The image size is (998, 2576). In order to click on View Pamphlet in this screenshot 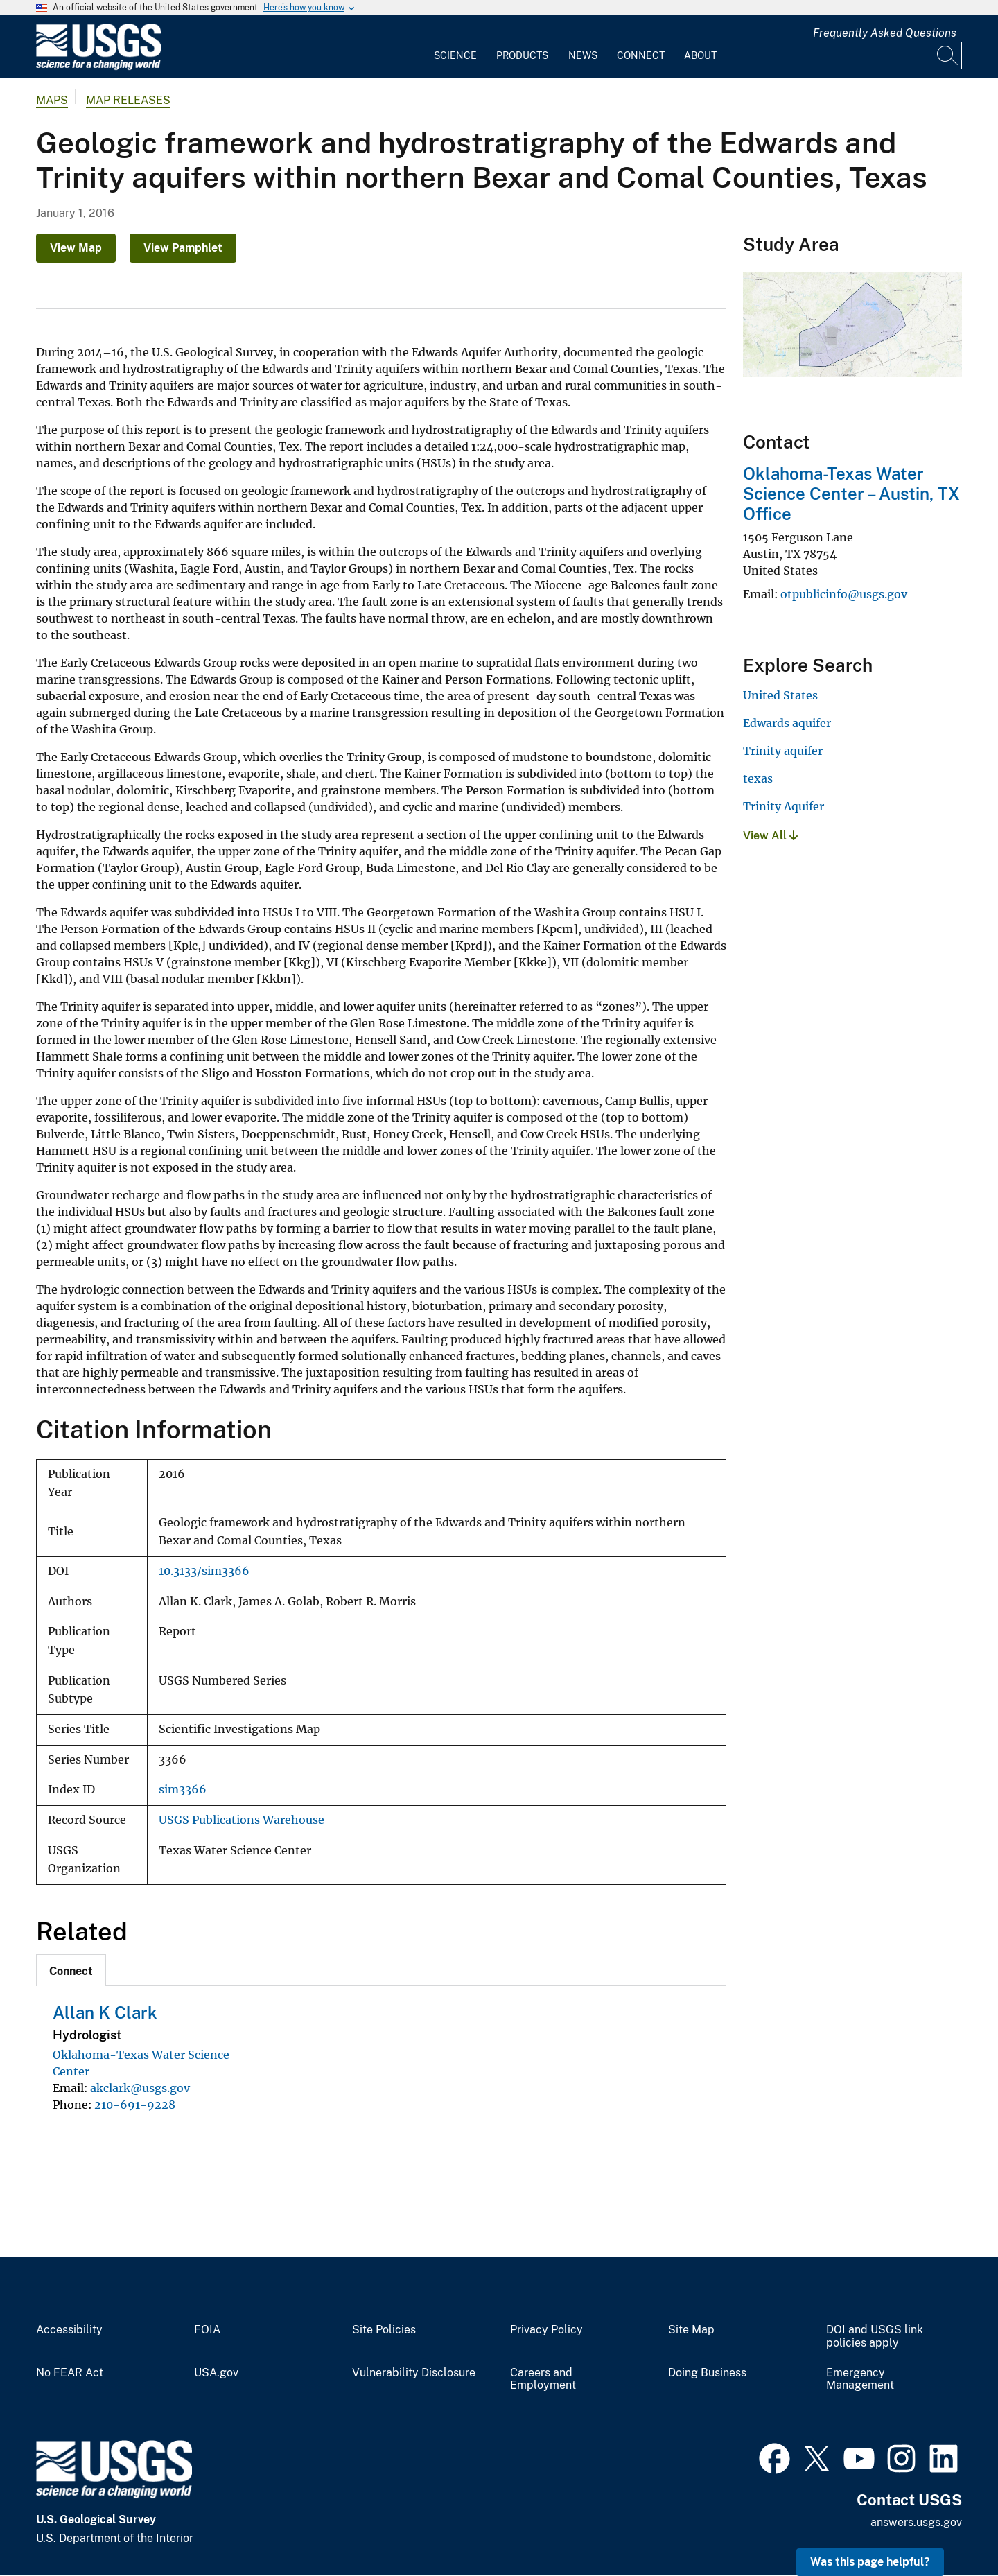, I will do `click(182, 247)`.